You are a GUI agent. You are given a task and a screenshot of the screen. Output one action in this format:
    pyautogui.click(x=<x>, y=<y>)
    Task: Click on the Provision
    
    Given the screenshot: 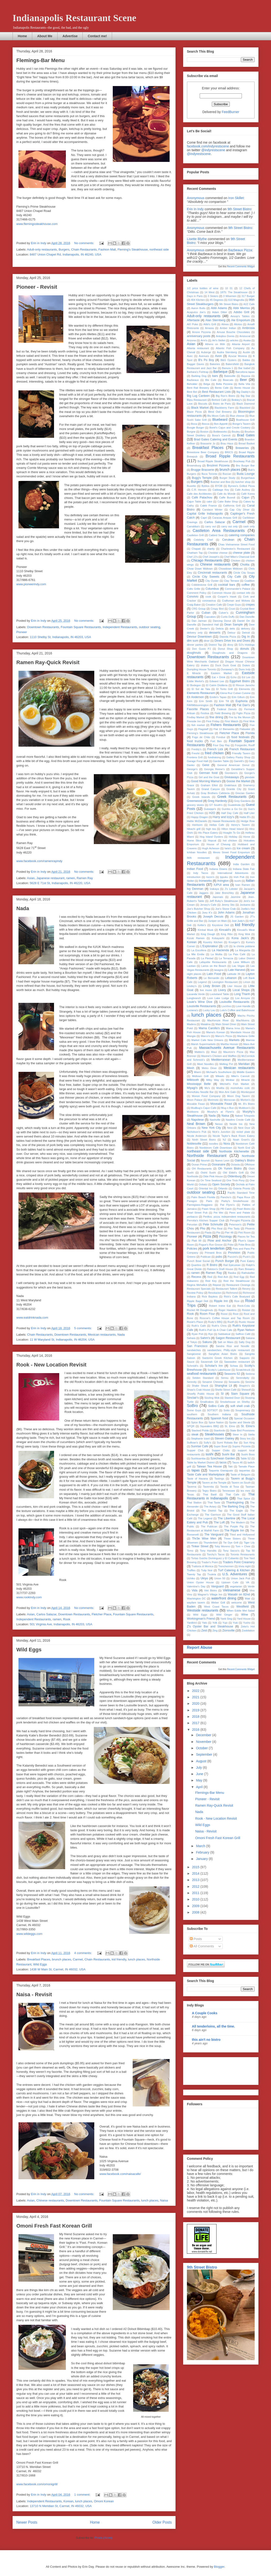 What is the action you would take?
    pyautogui.click(x=234, y=1252)
    